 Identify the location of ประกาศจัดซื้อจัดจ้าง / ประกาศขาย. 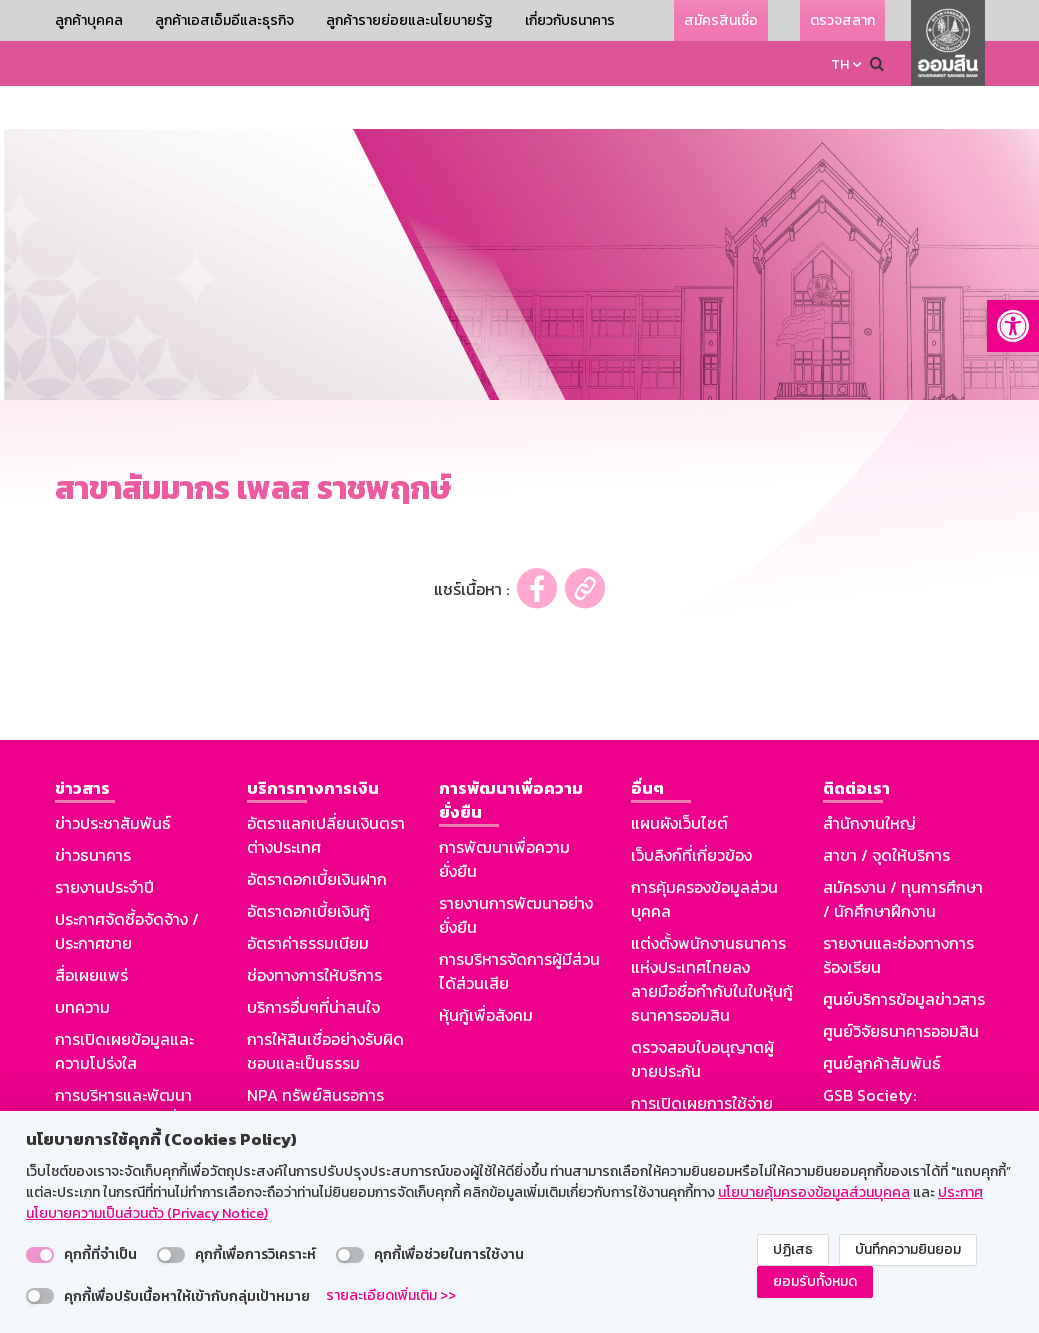
(127, 888).